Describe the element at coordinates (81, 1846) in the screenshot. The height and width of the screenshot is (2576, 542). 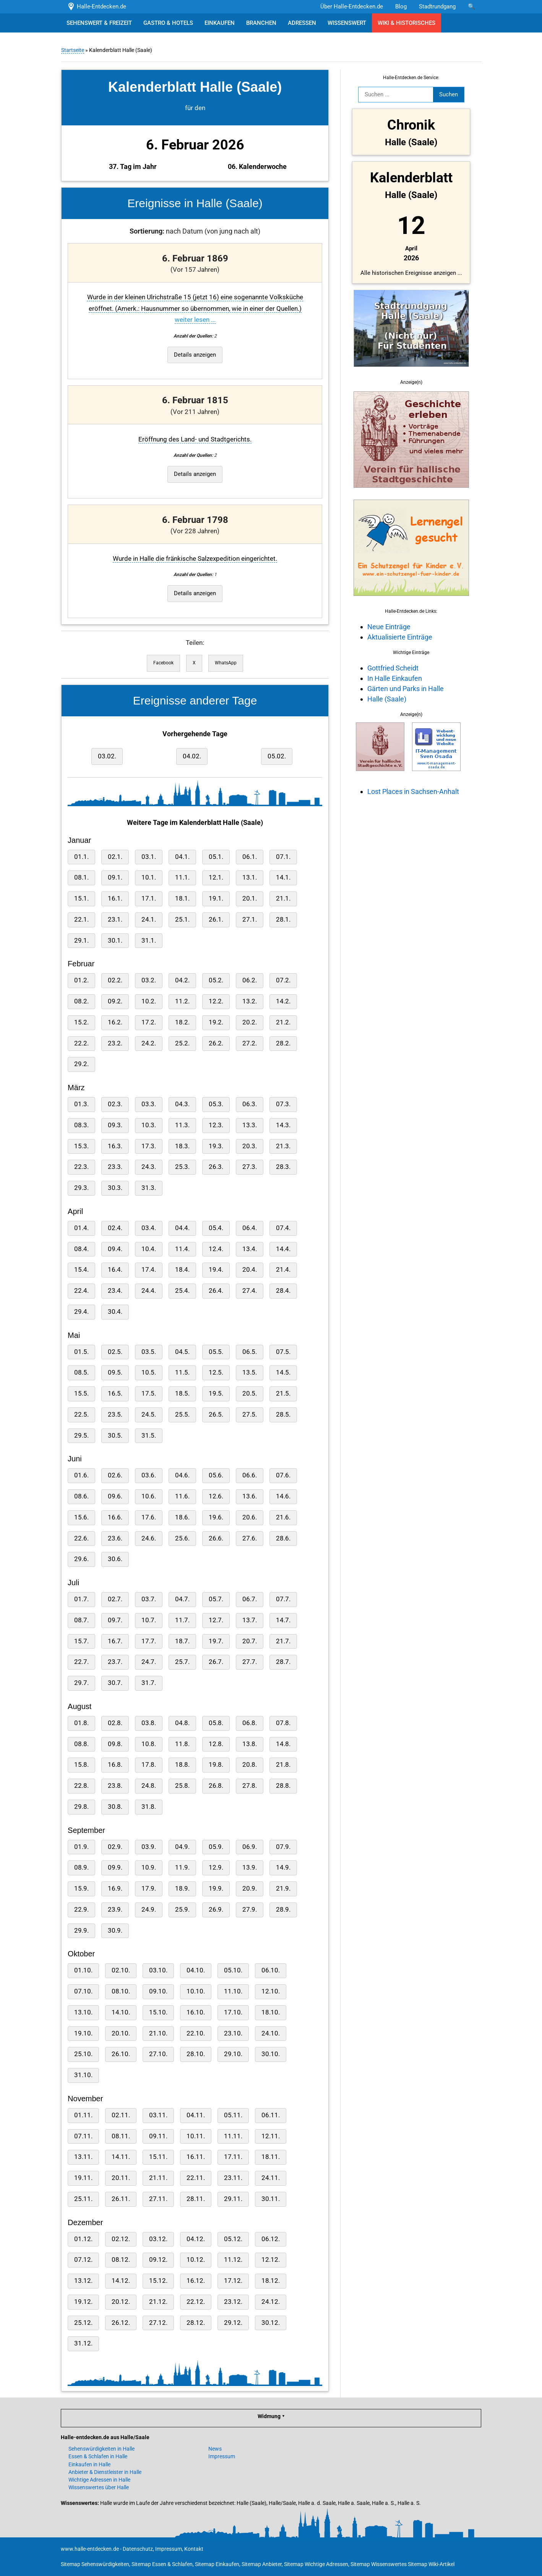
I see `01.9.` at that location.